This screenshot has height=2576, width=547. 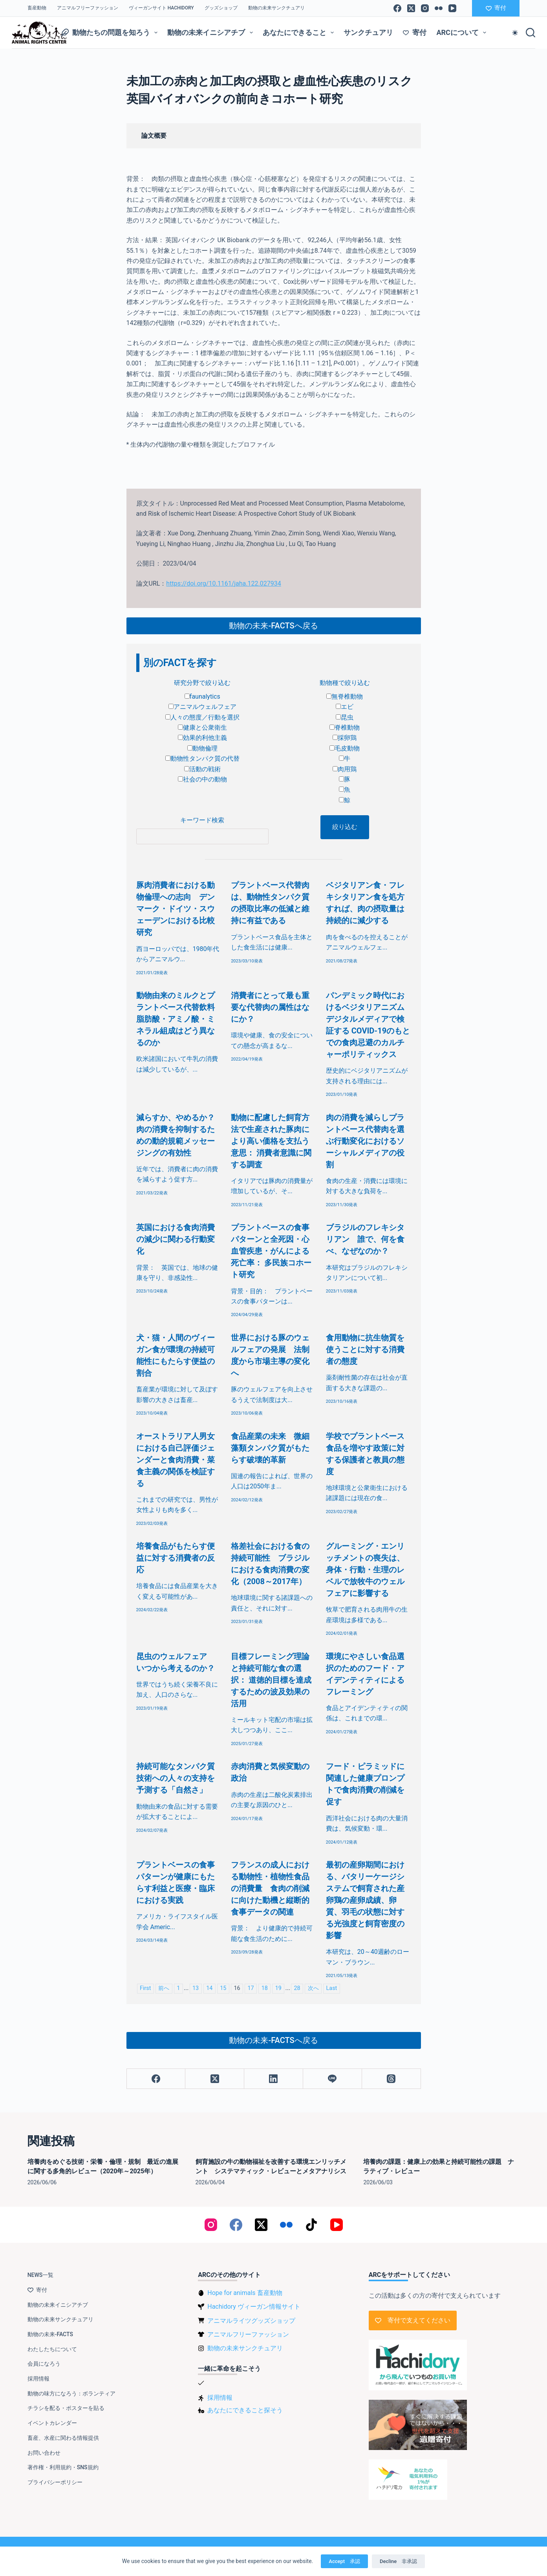 I want to click on グルーミング・エンリッチメントの喪失は、身体・行動・生理のレベルで放牧牛のウェルフェアに影響する, so click(x=365, y=1569).